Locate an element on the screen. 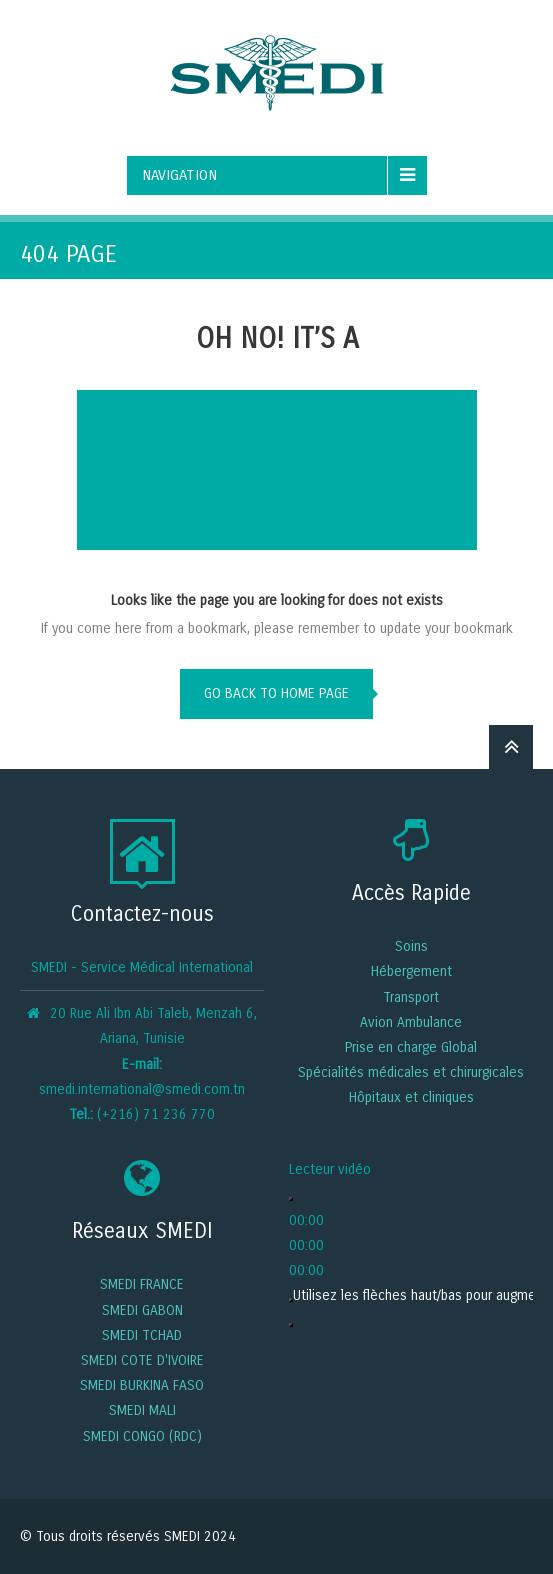 The image size is (553, 1574). SMEDI COTE D'IVOIRE is located at coordinates (142, 1360).